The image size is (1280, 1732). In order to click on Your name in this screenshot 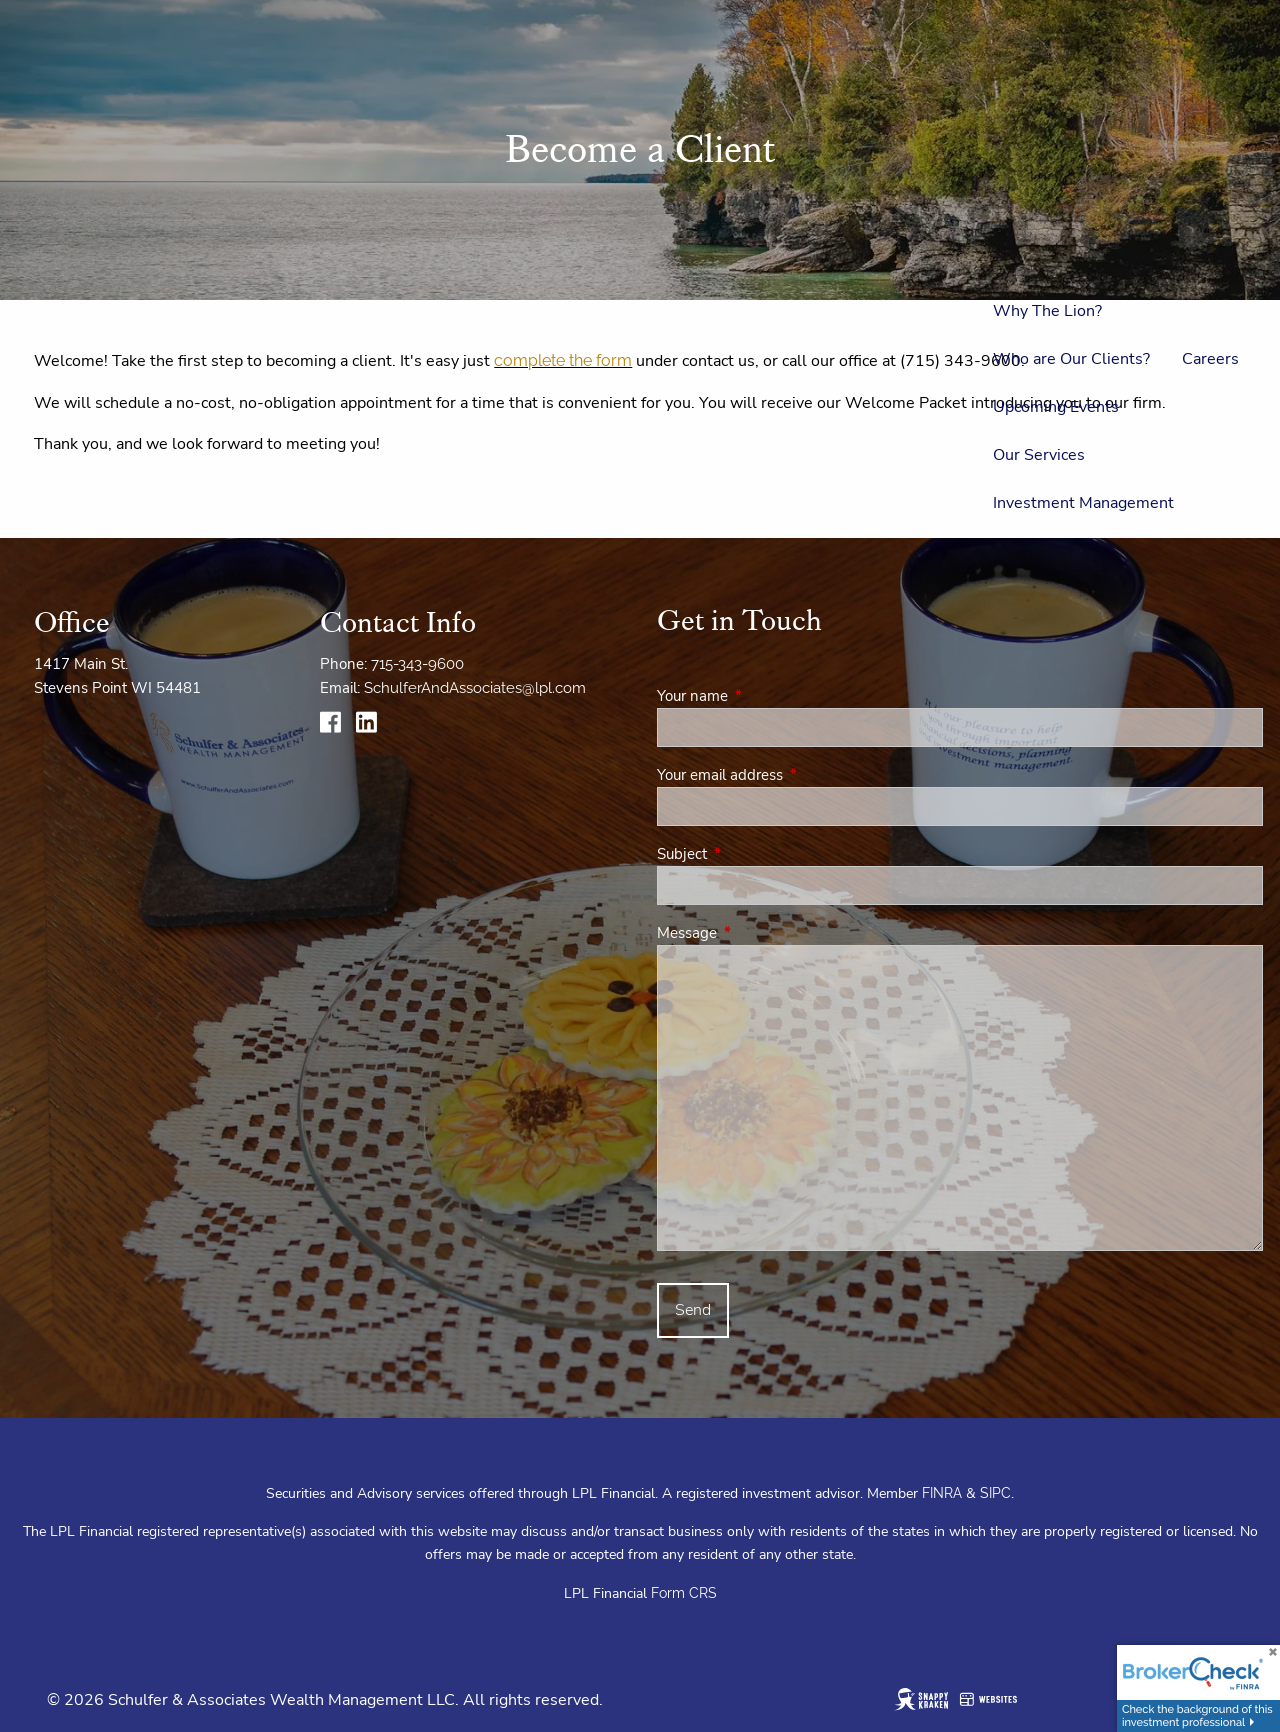, I will do `click(763, 696)`.